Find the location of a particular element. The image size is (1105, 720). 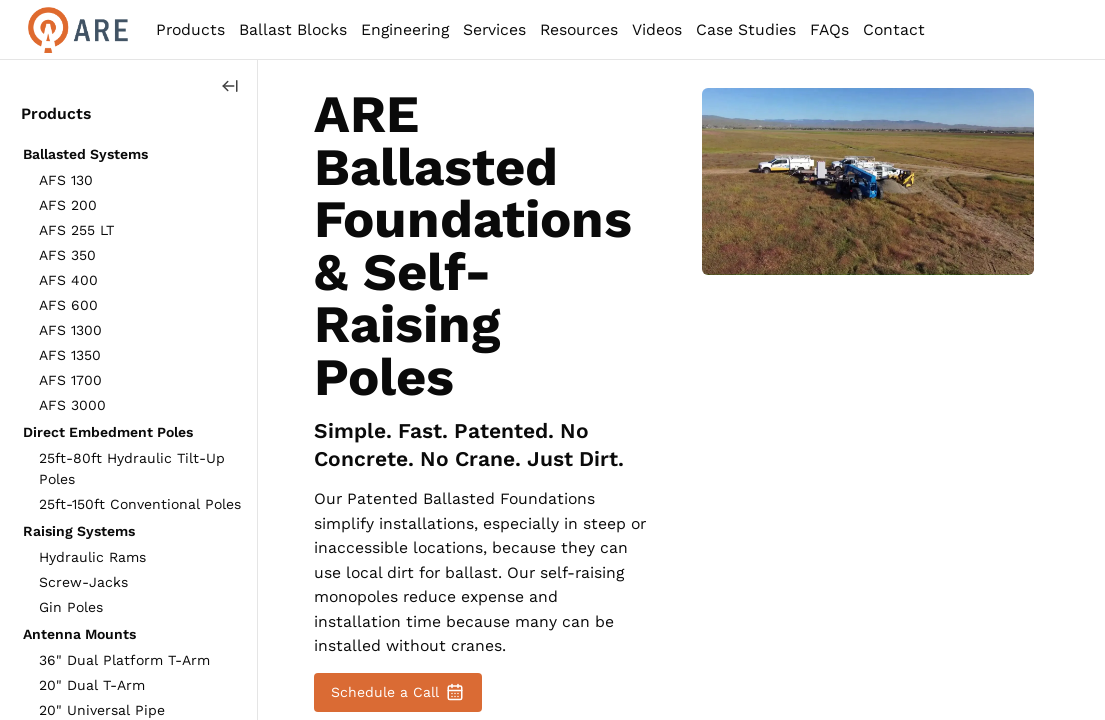

Hydraulic Rams is located at coordinates (92, 557).